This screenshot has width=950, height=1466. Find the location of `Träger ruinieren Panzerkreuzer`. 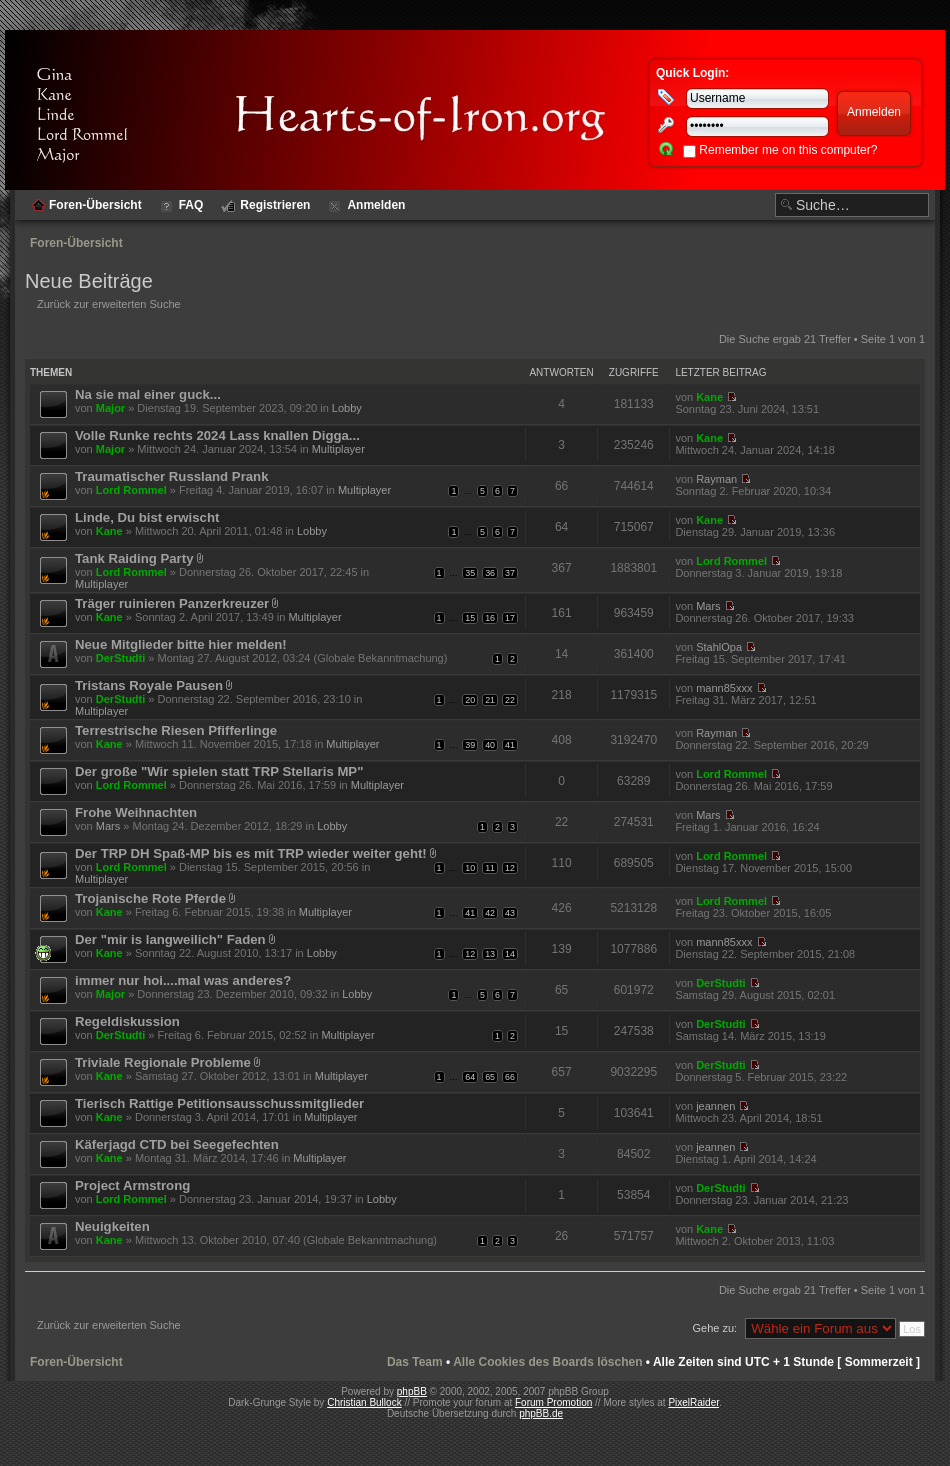

Träger ruinieren Panzerkreuzer is located at coordinates (172, 603).